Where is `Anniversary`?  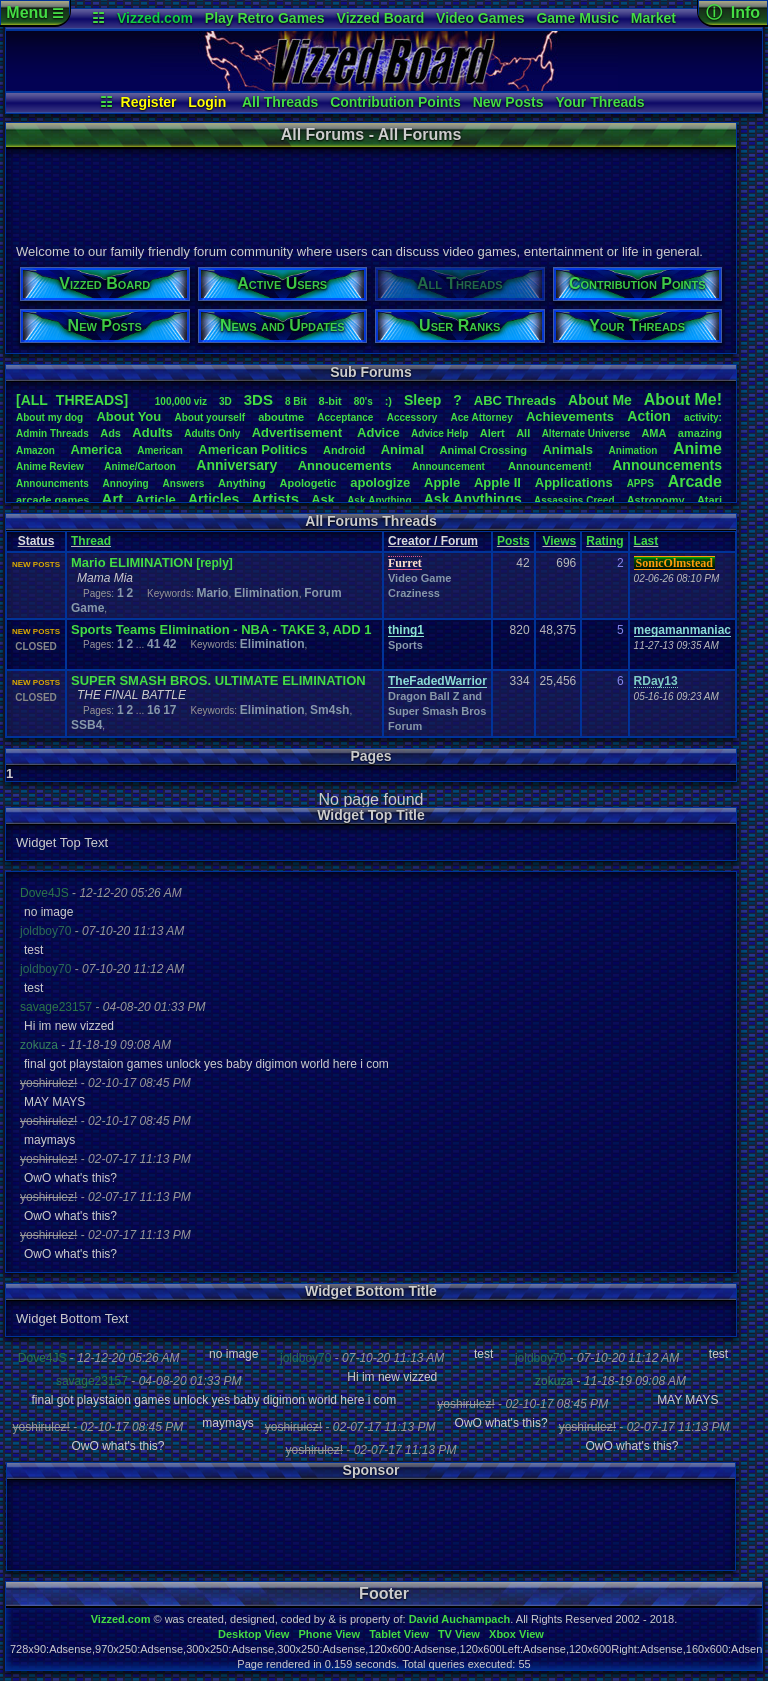
Anniversary is located at coordinates (236, 465).